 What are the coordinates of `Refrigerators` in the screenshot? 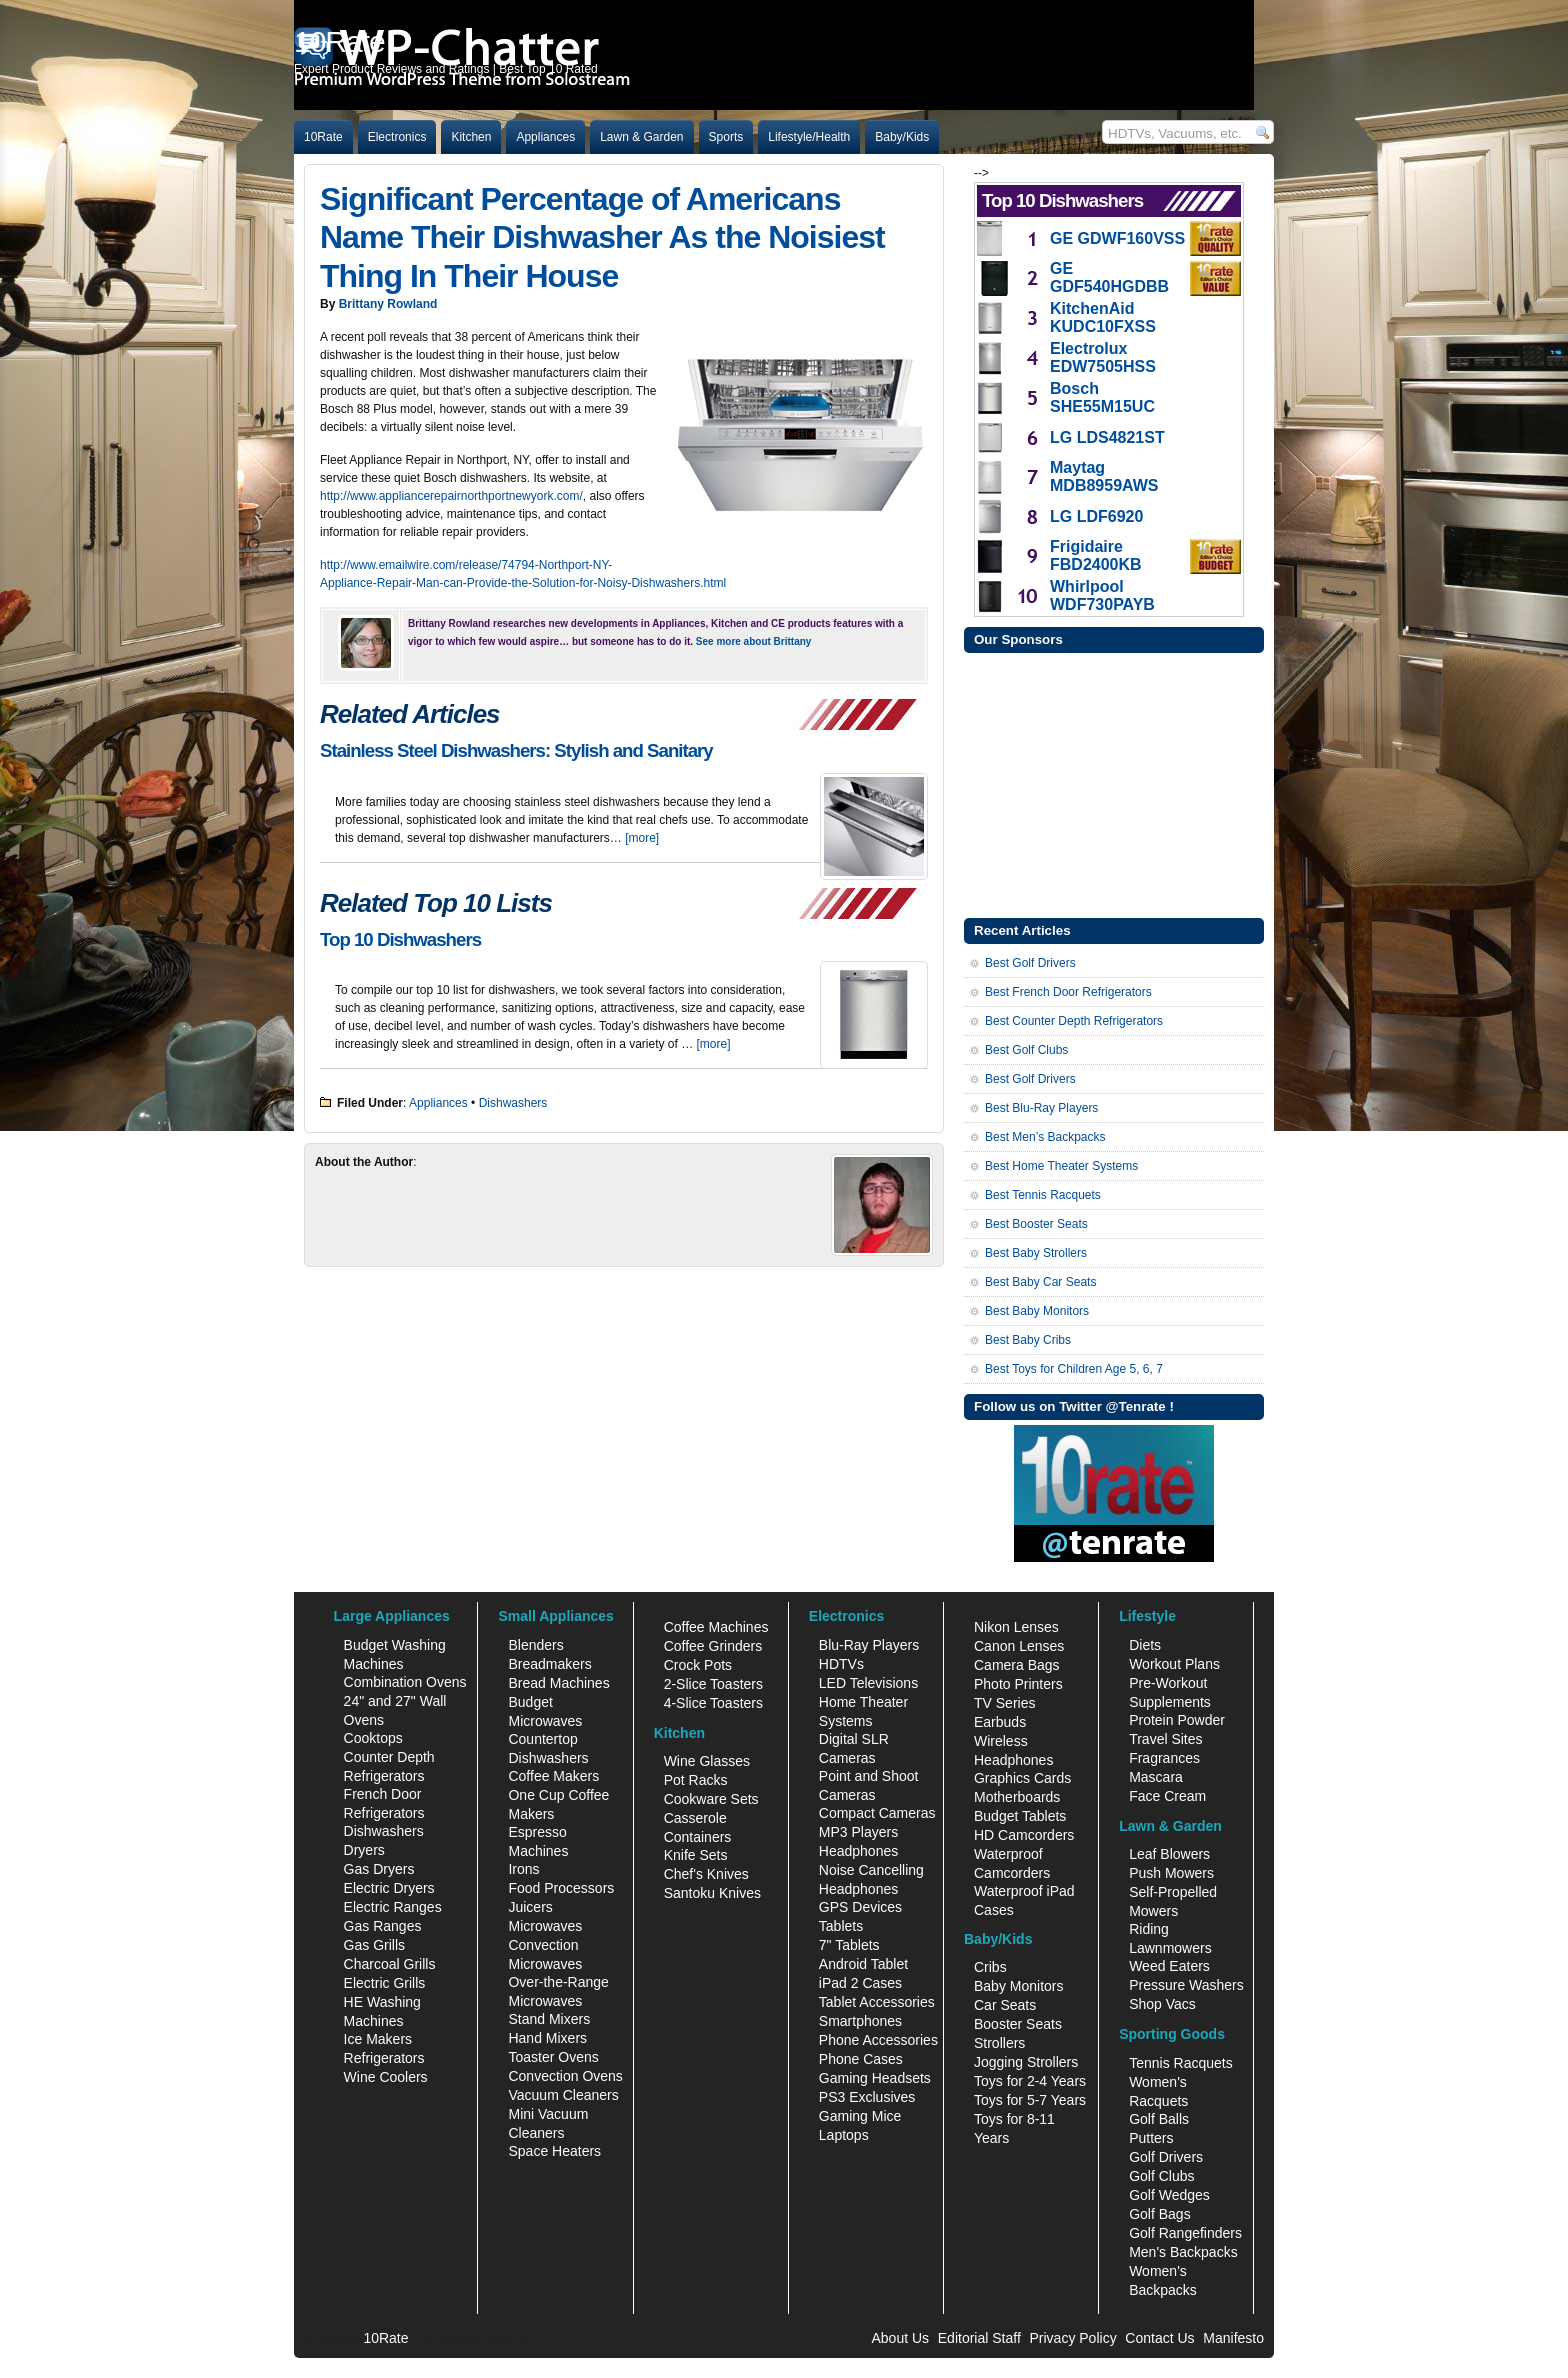 It's located at (384, 2058).